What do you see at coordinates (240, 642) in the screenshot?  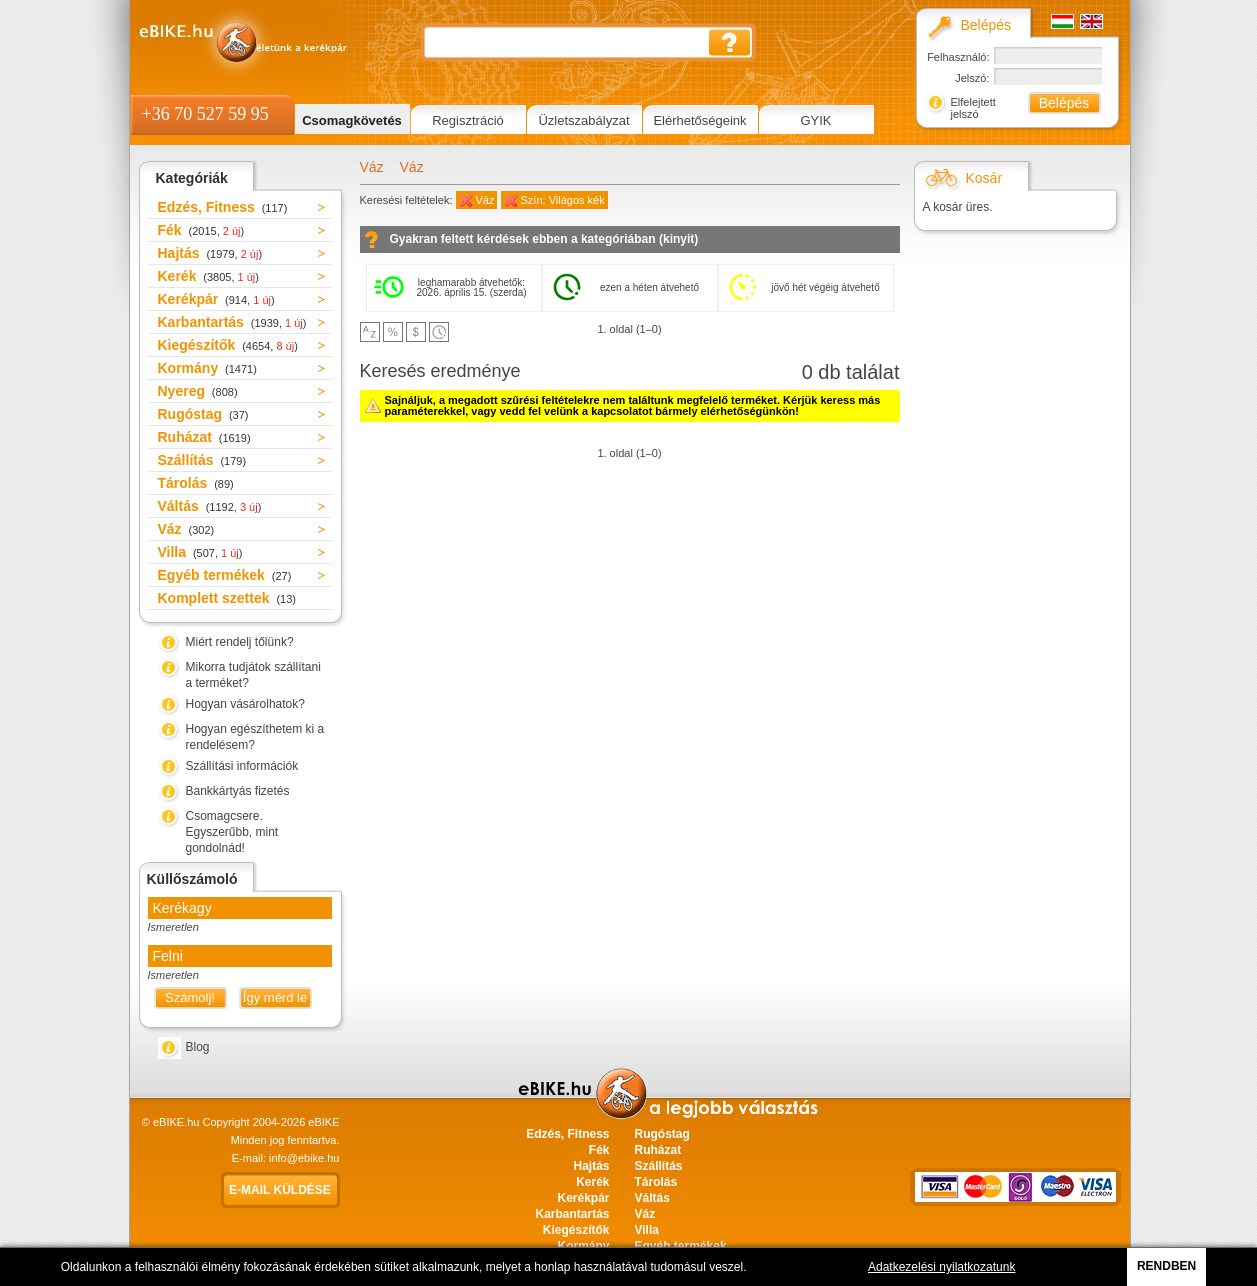 I see `Miért rendelj tőlünk?` at bounding box center [240, 642].